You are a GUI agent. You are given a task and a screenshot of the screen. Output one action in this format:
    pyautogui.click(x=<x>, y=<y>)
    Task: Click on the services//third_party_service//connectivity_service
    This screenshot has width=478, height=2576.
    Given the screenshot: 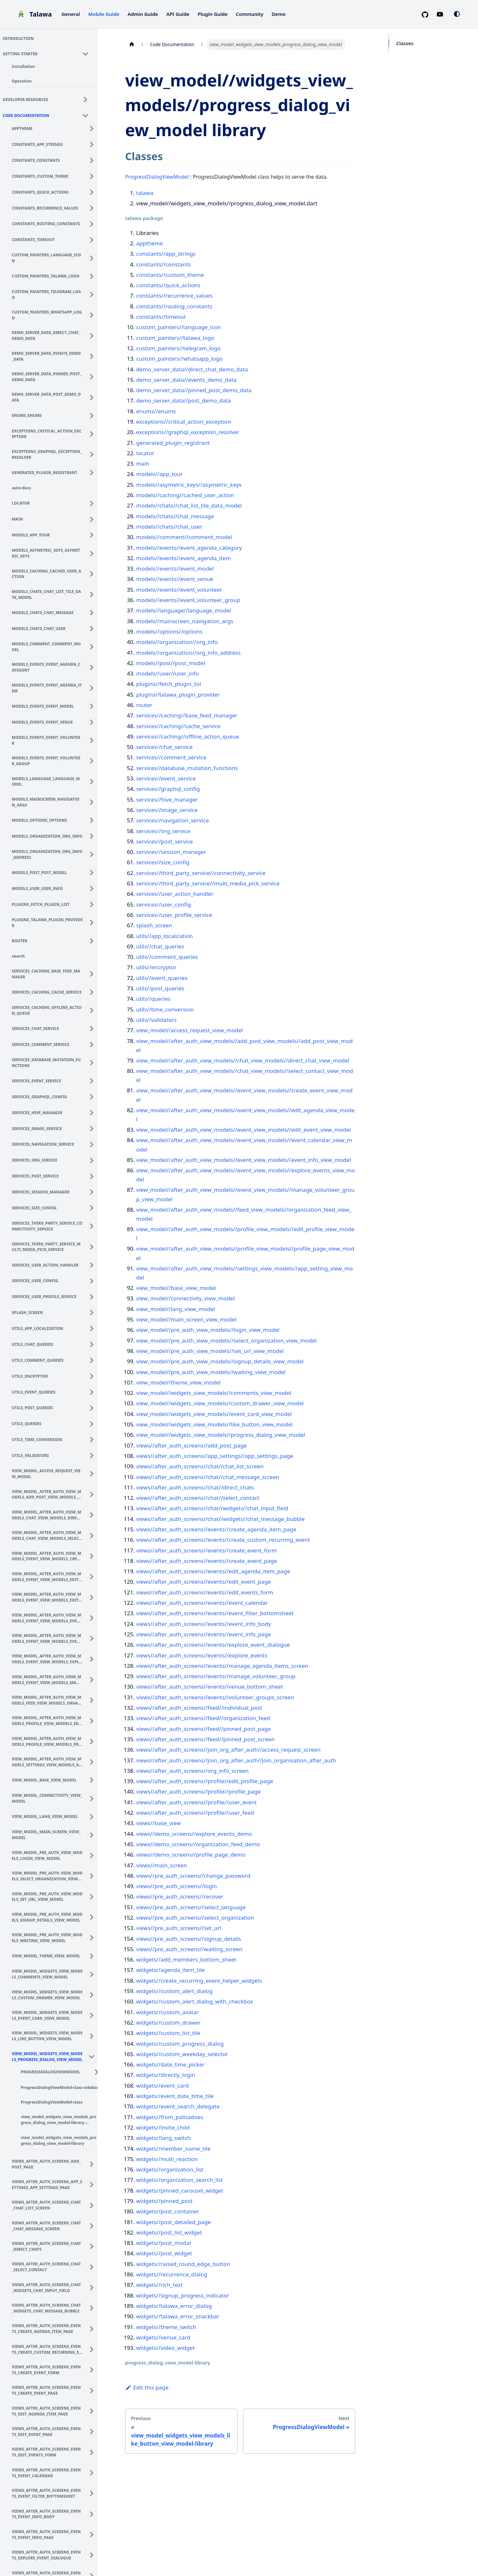 What is the action you would take?
    pyautogui.click(x=200, y=873)
    